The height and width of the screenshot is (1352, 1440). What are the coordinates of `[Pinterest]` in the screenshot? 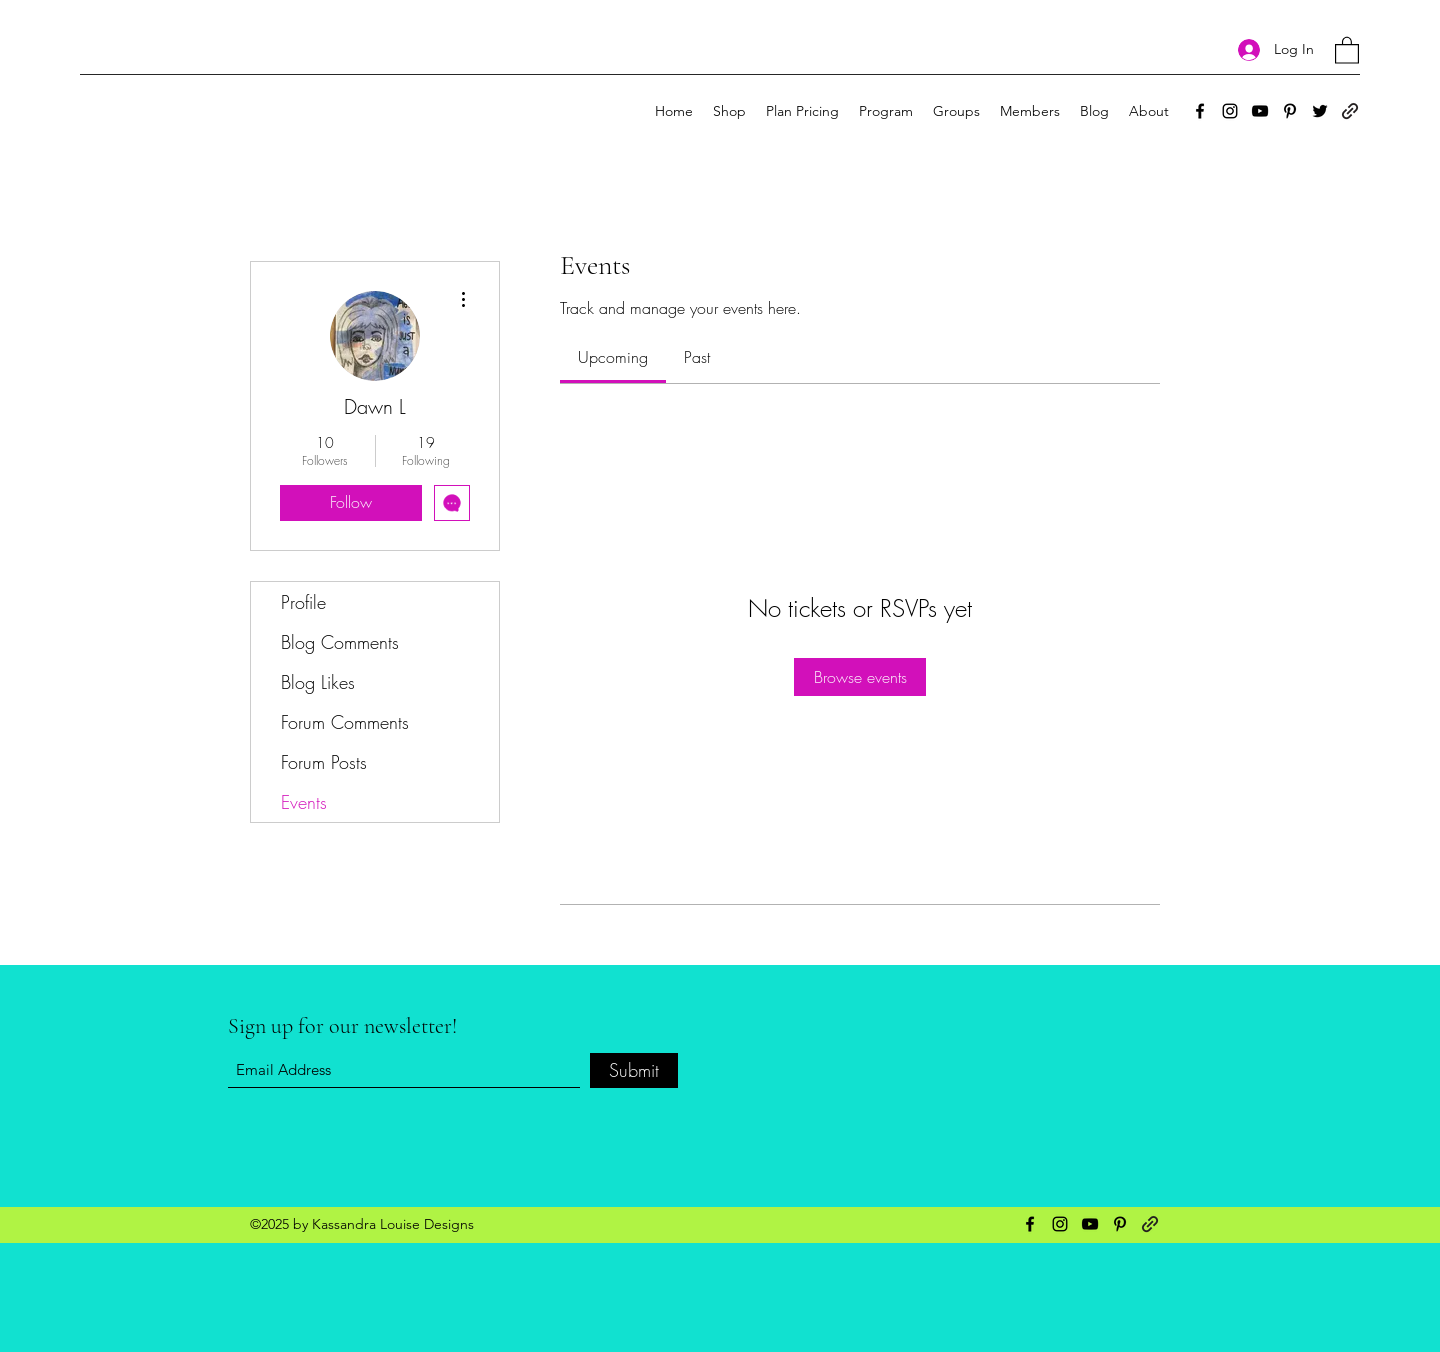 It's located at (1290, 111).